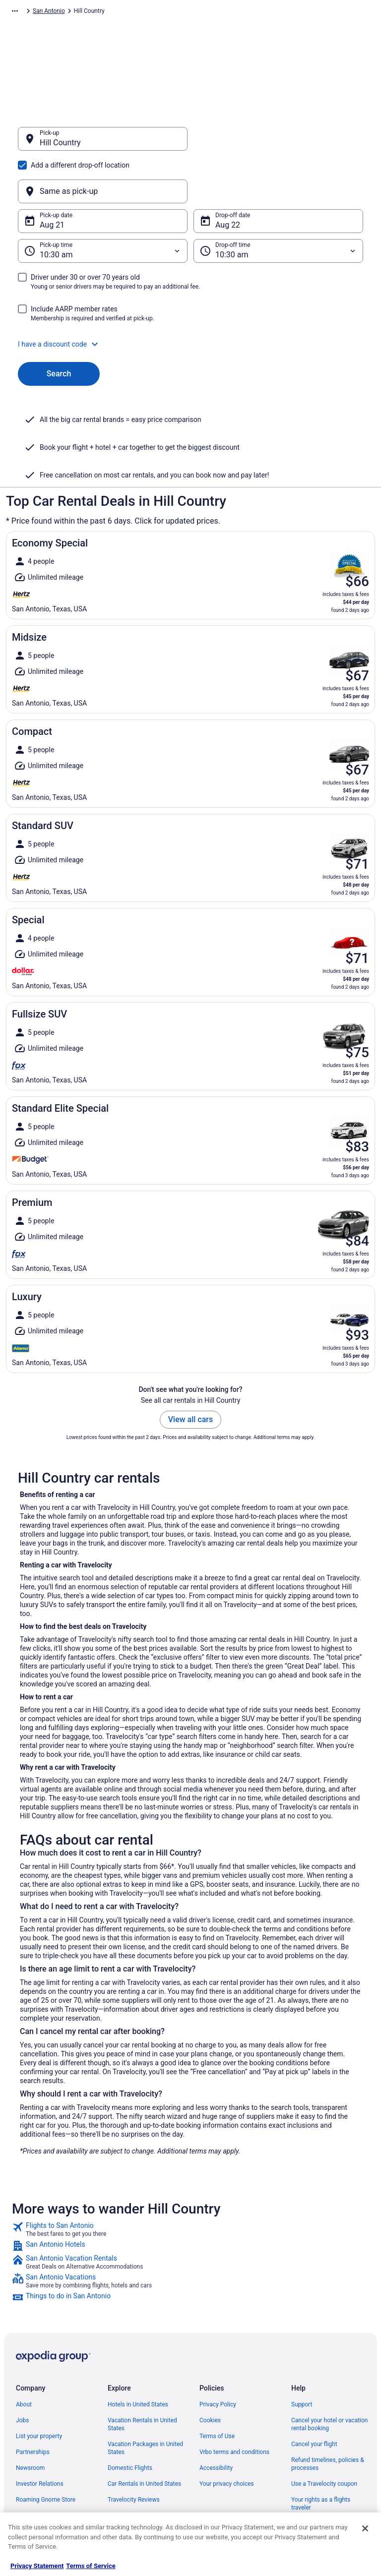 Image resolution: width=381 pixels, height=2576 pixels. What do you see at coordinates (227, 177) in the screenshot?
I see `Aug 22 [Drop-off date Aug 22]` at bounding box center [227, 177].